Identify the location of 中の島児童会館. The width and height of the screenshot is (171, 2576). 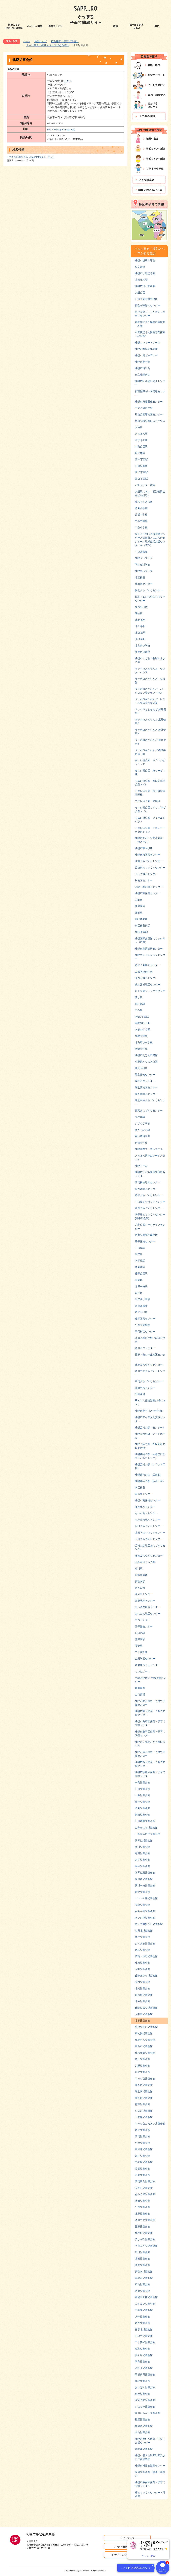
(144, 2162).